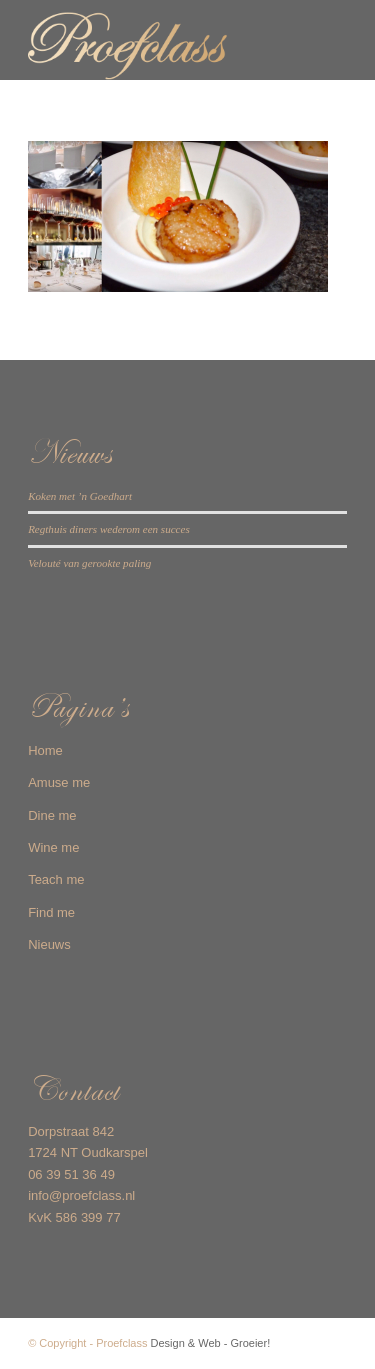  What do you see at coordinates (109, 529) in the screenshot?
I see `Regthuis diners wederom een succes` at bounding box center [109, 529].